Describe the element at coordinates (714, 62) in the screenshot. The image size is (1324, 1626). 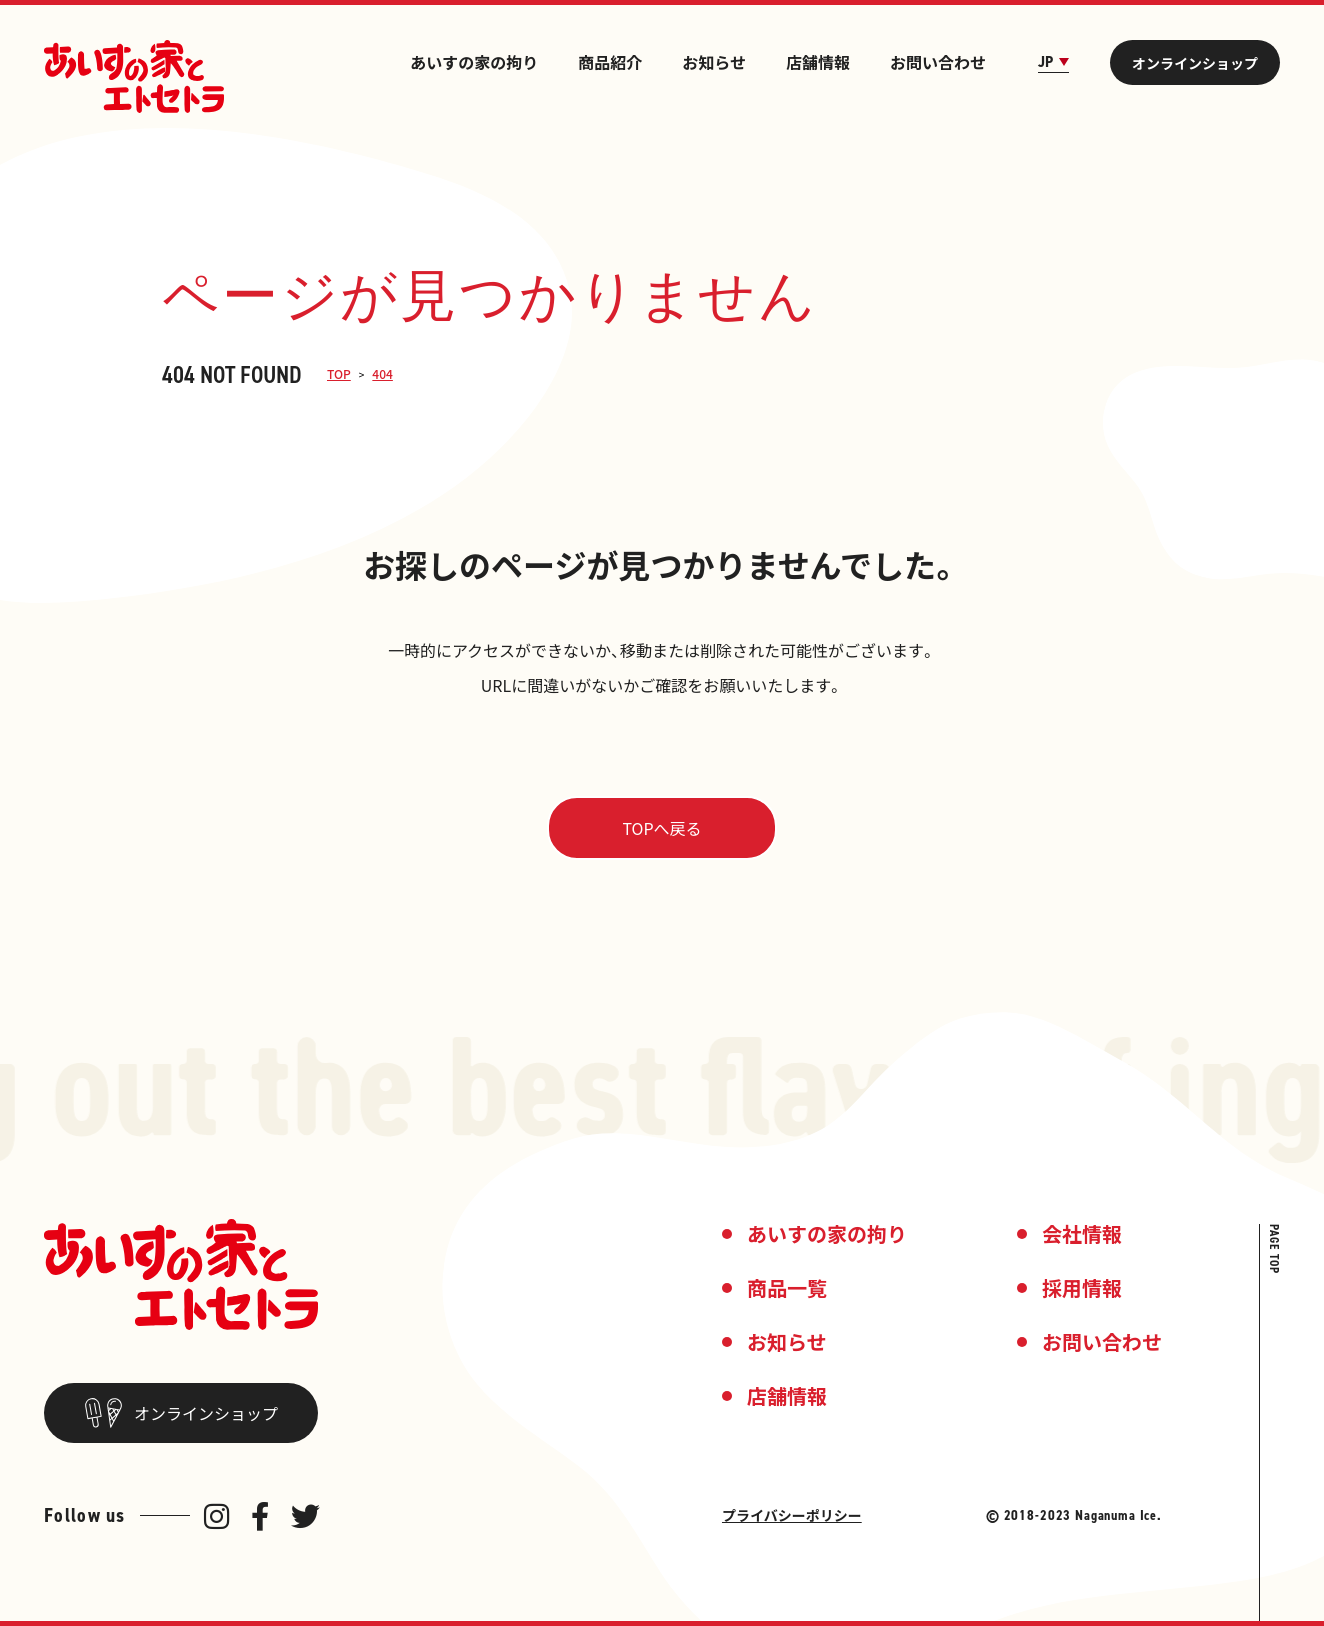
I see `お知らせ` at that location.